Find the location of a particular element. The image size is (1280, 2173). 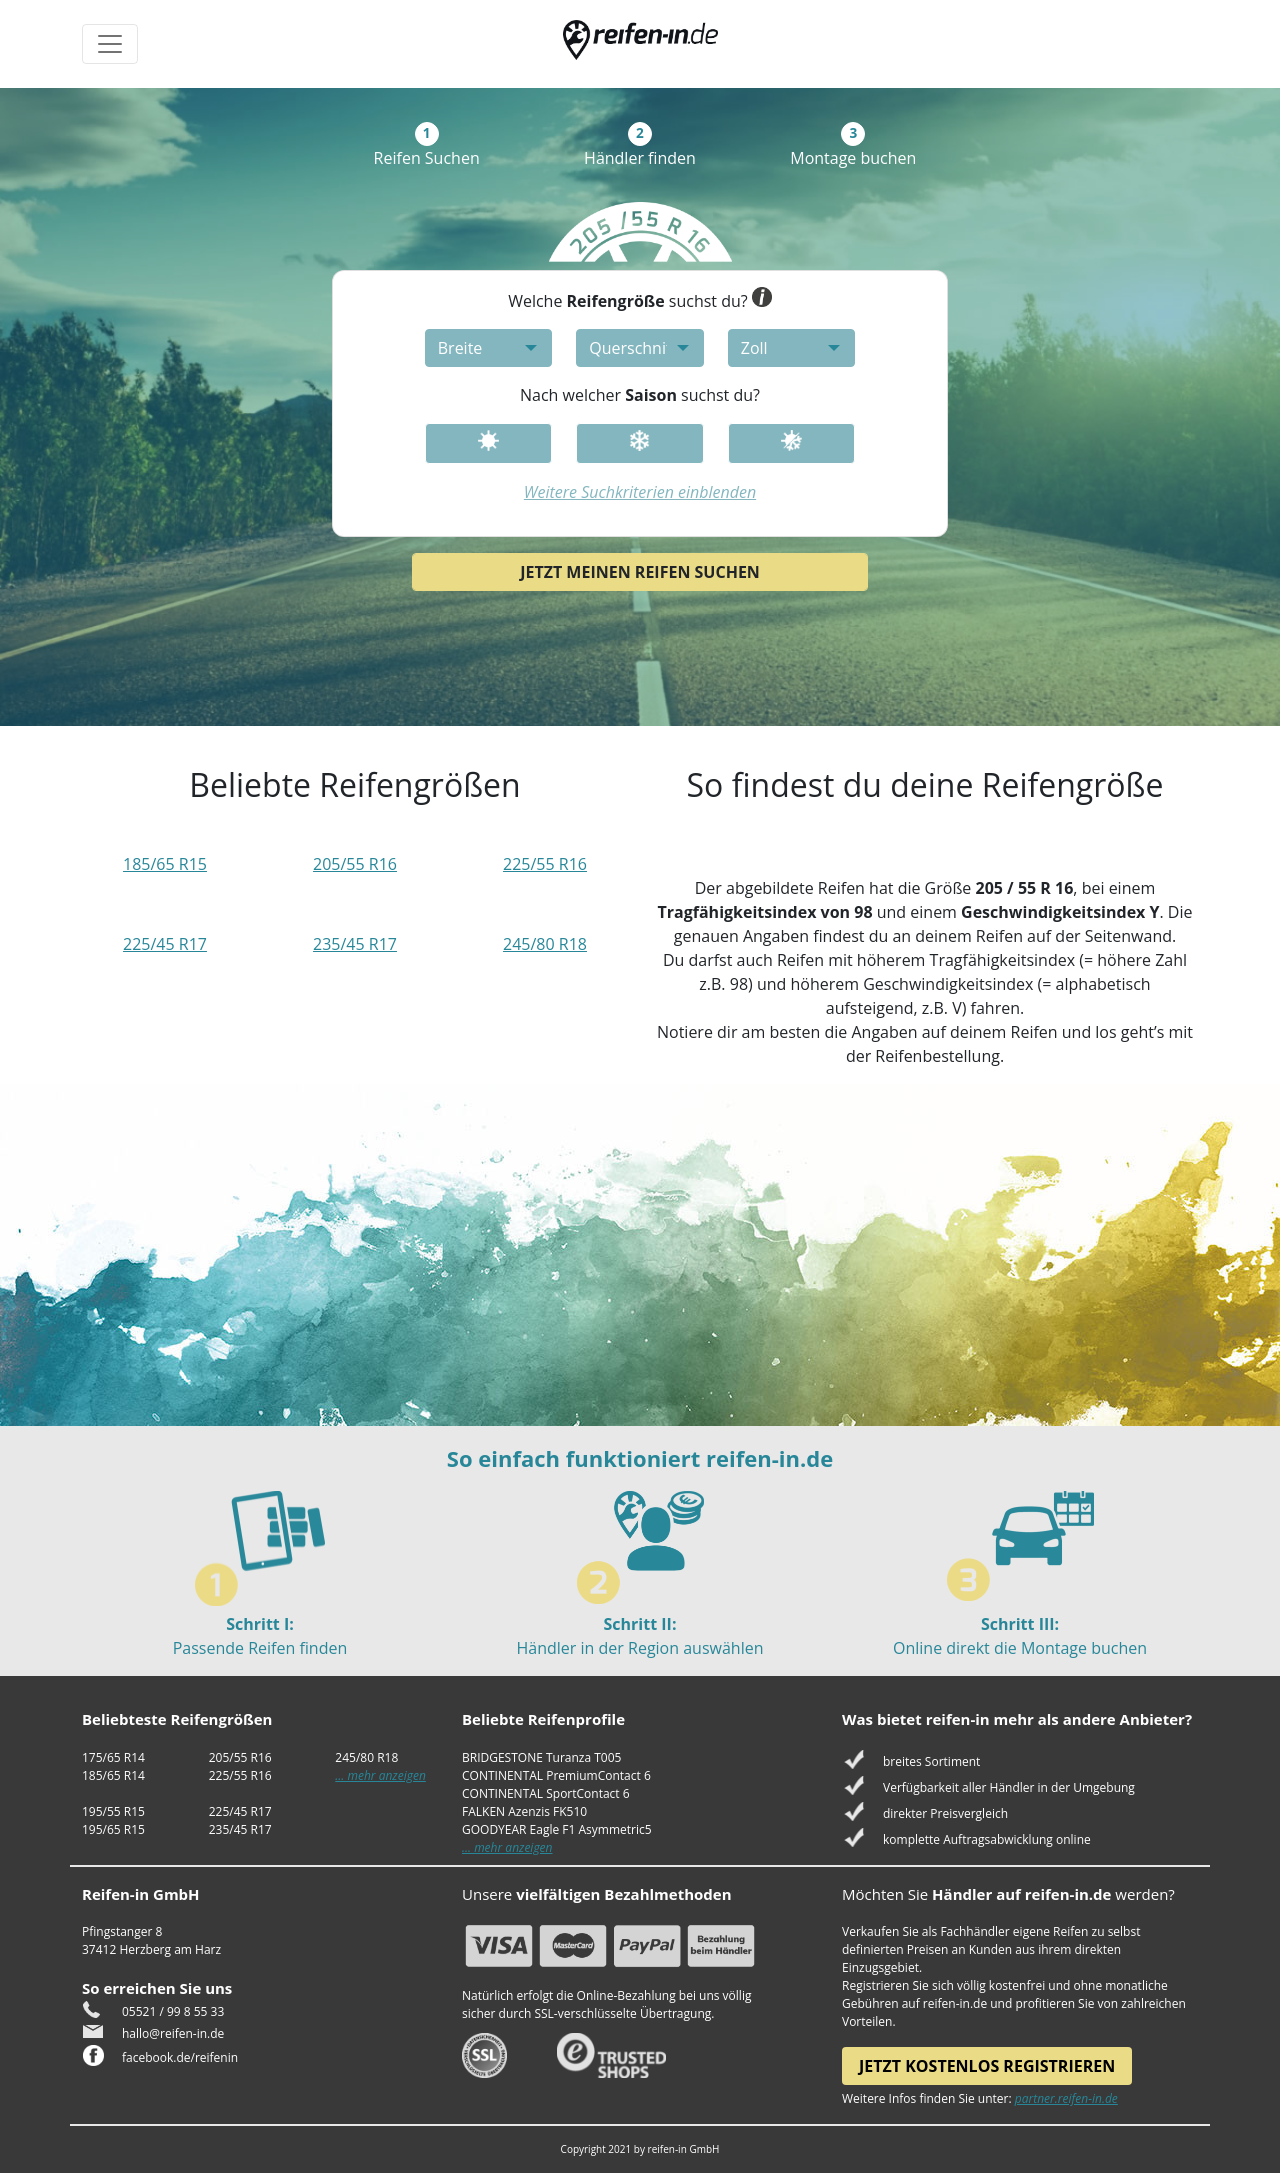

hallo@reifen-in.de is located at coordinates (173, 2033).